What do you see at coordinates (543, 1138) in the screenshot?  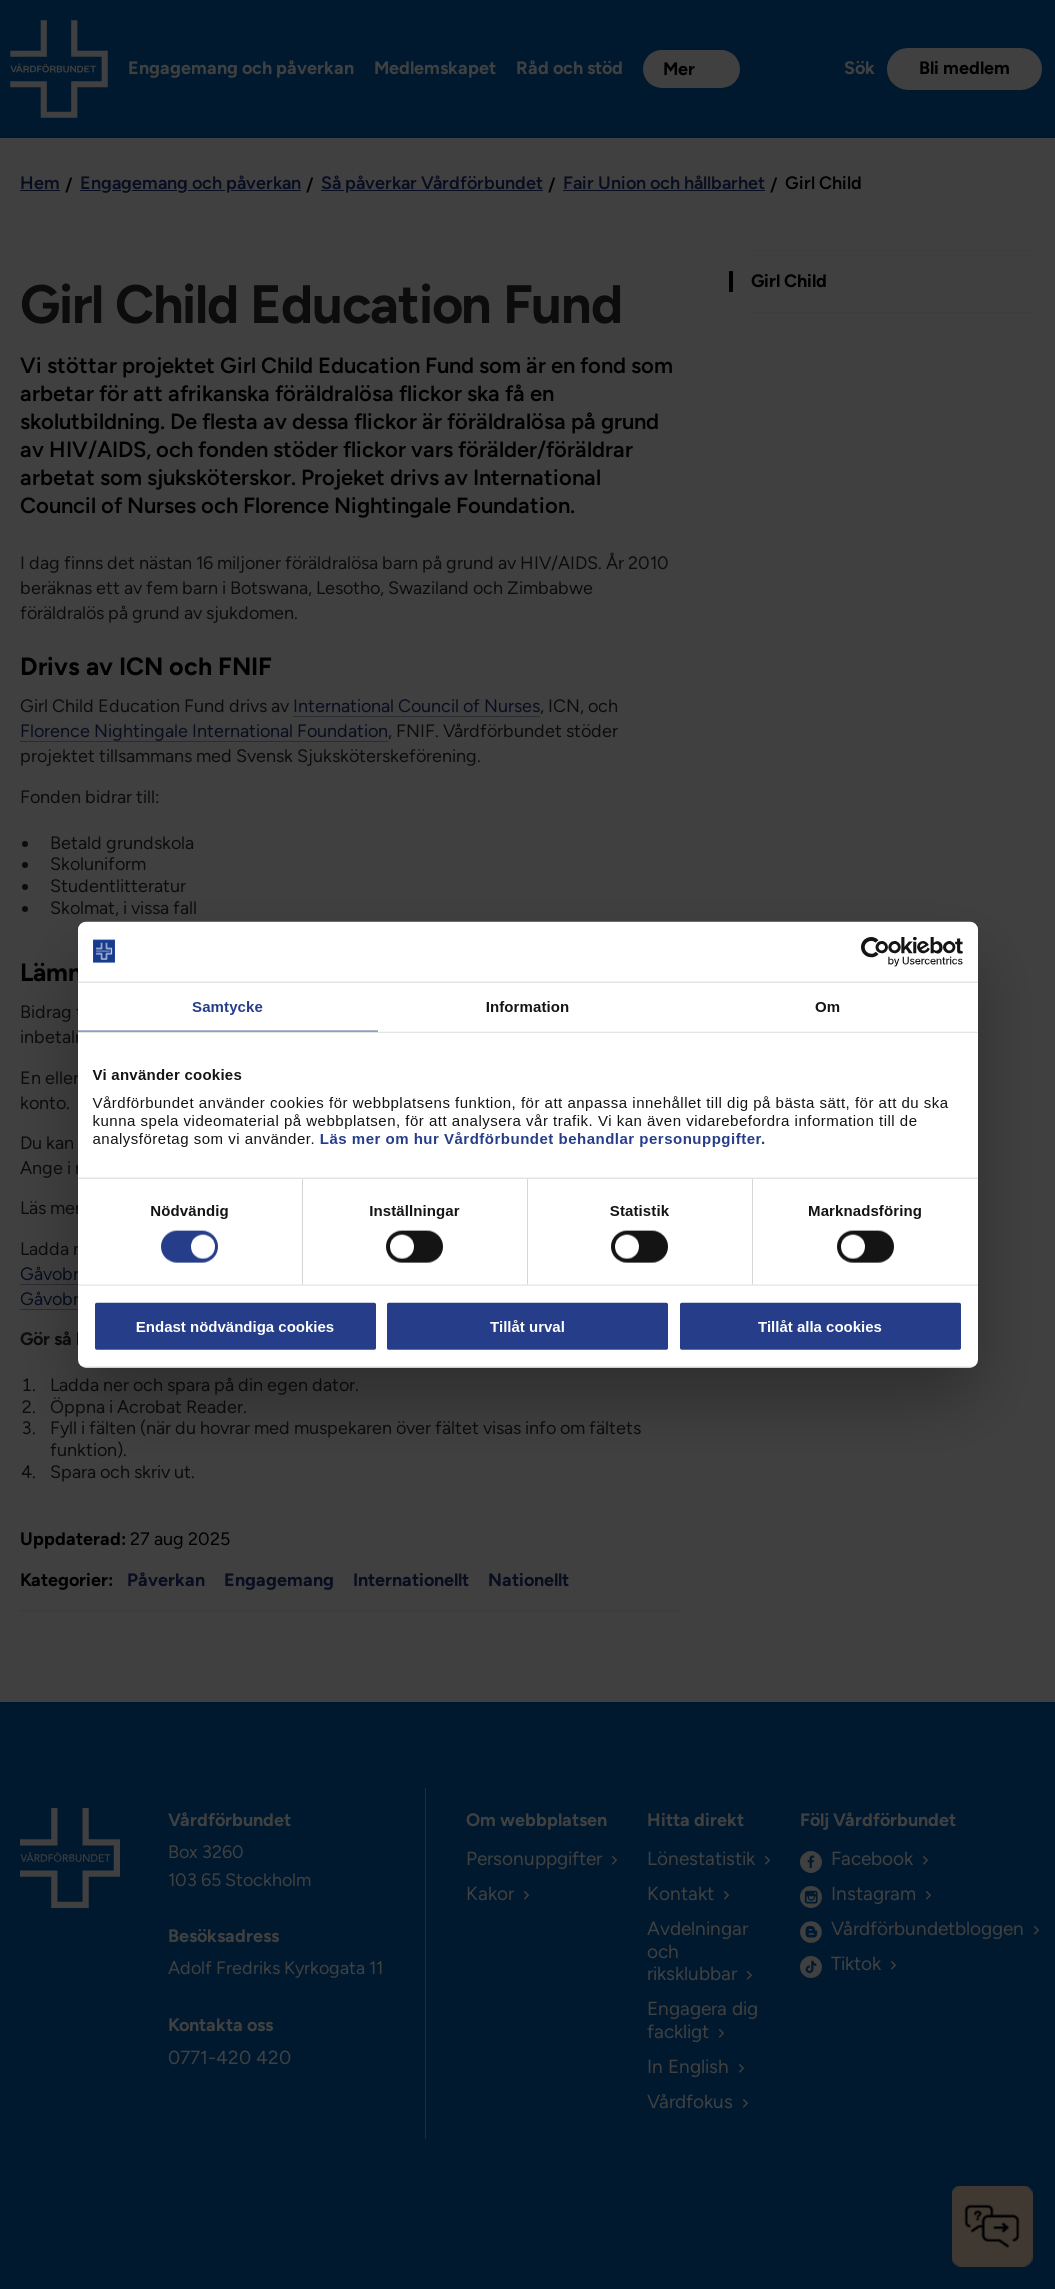 I see `Läs mer om hur Vårdförbundet behandlar personuppgifter.` at bounding box center [543, 1138].